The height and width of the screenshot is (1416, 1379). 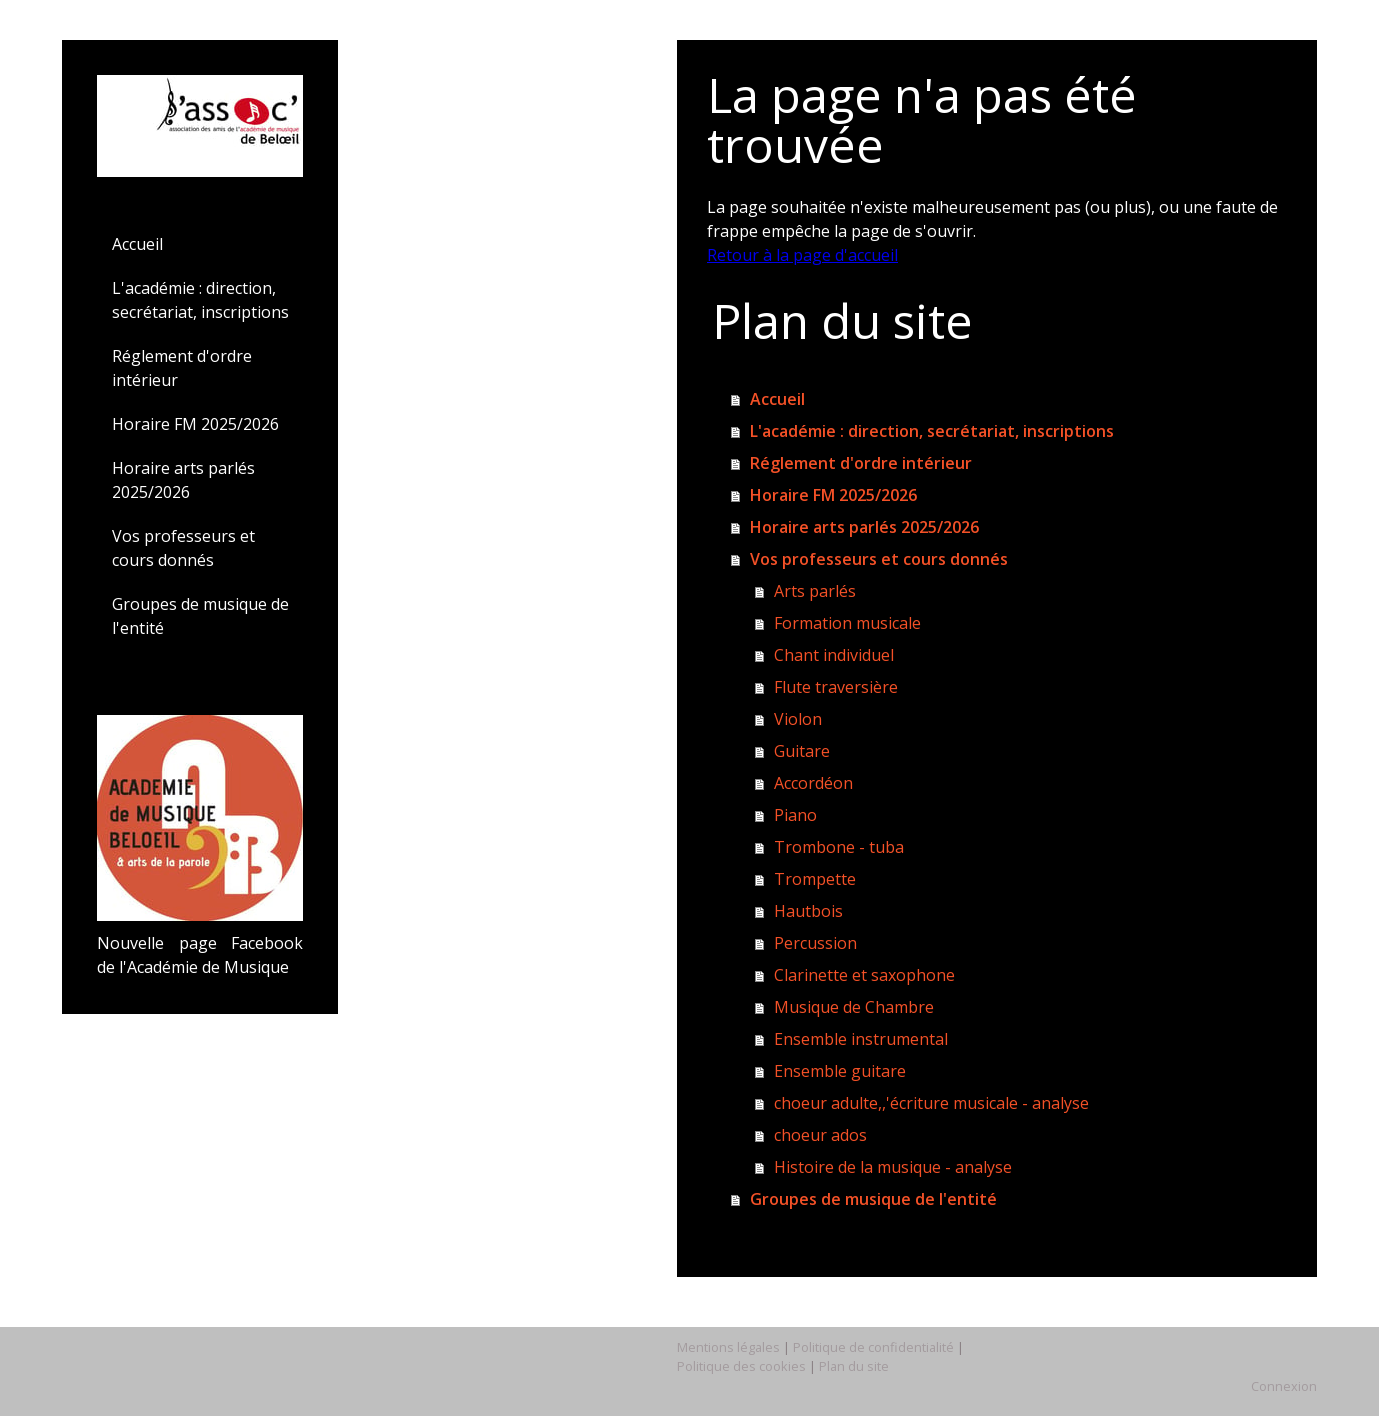 What do you see at coordinates (873, 1347) in the screenshot?
I see `Politique de confidentialité` at bounding box center [873, 1347].